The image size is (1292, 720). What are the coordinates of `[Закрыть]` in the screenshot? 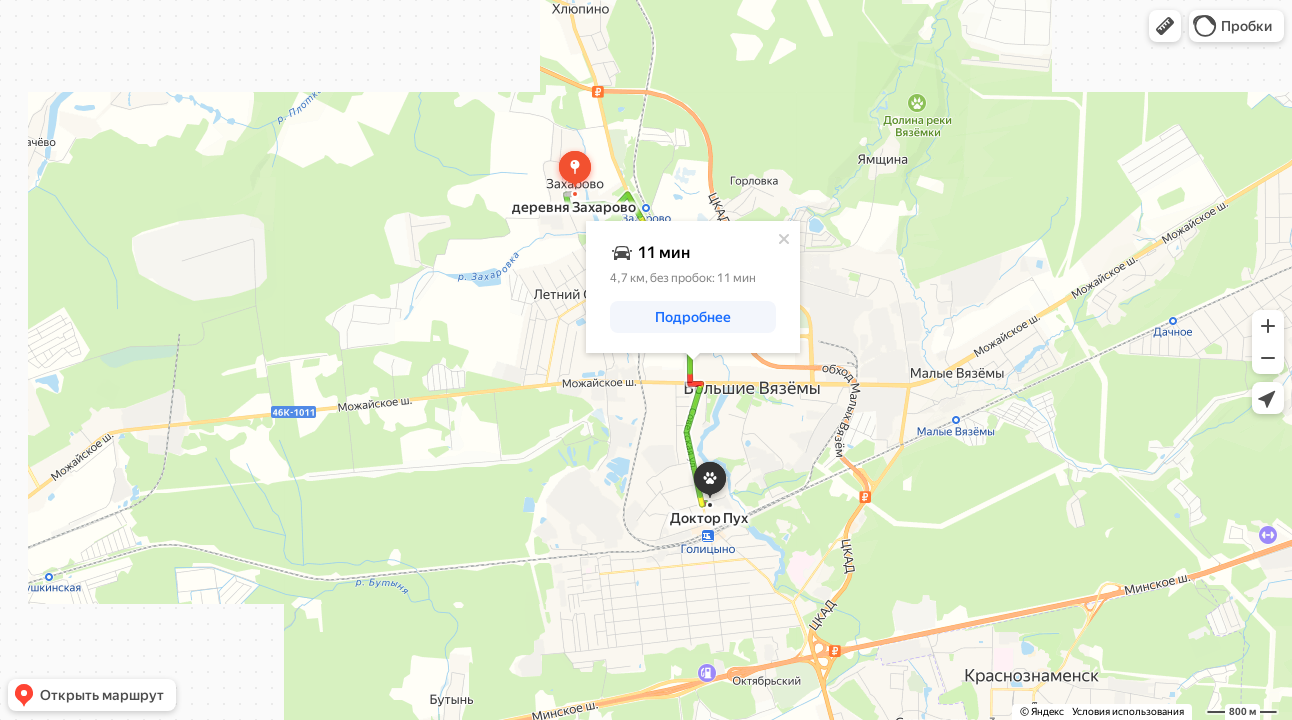 It's located at (784, 239).